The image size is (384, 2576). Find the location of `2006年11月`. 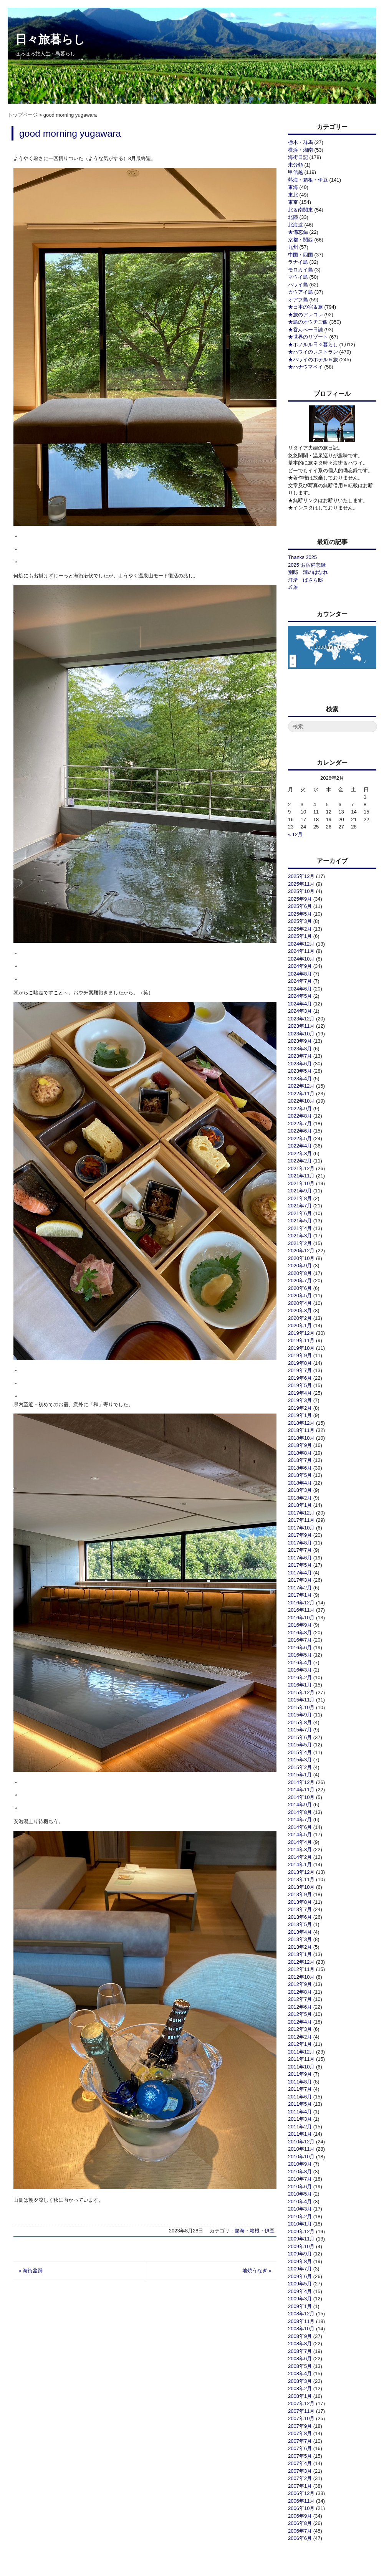

2006年11月 is located at coordinates (301, 2501).